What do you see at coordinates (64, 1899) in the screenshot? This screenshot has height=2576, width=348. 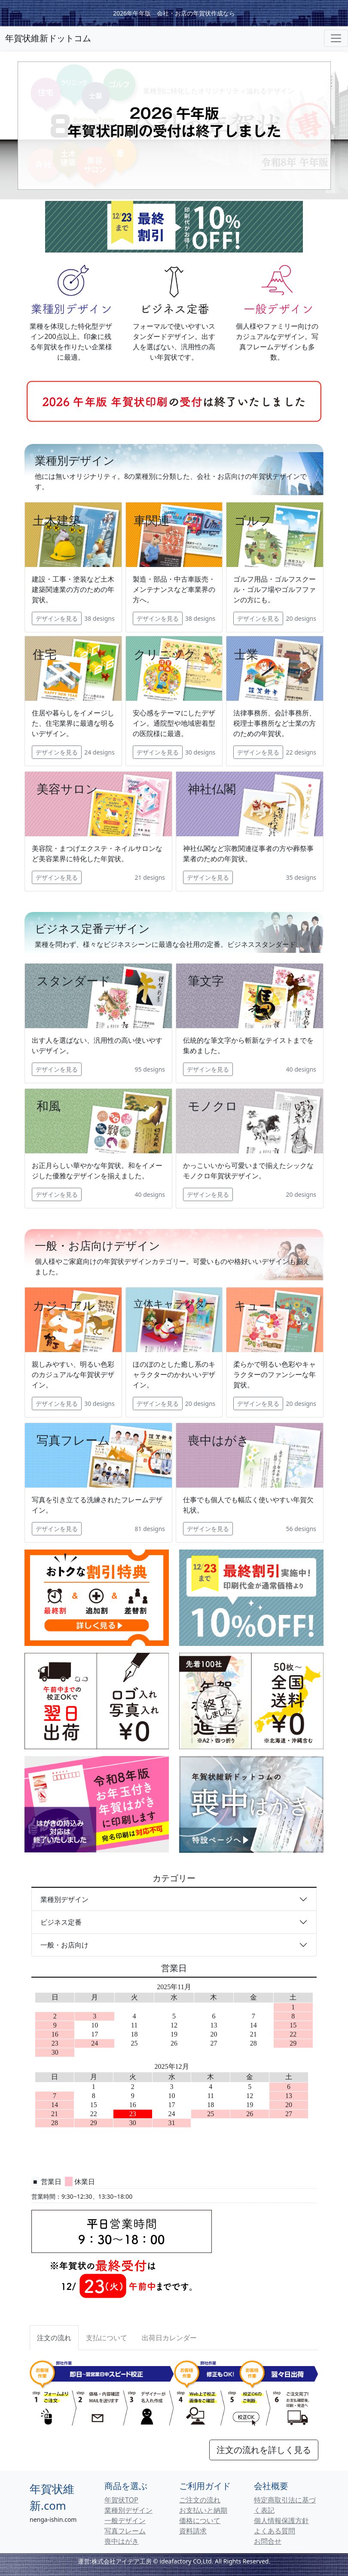 I see `業種別デザイン` at bounding box center [64, 1899].